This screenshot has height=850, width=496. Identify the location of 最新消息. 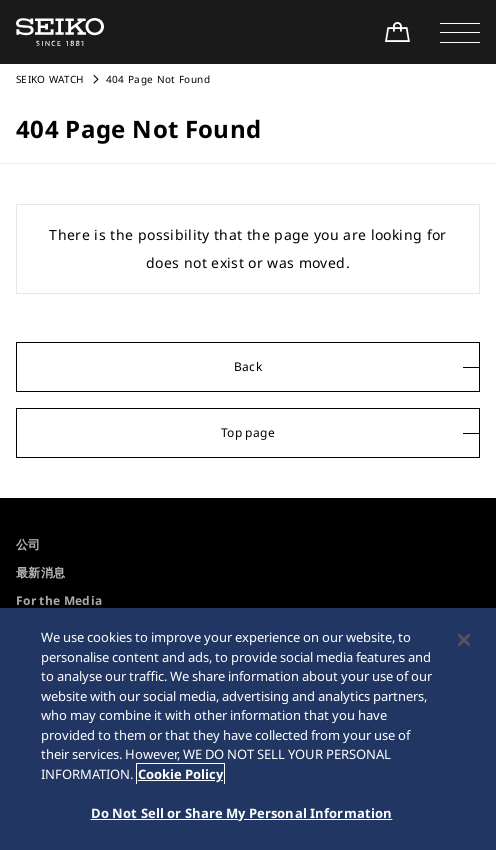
(40, 572).